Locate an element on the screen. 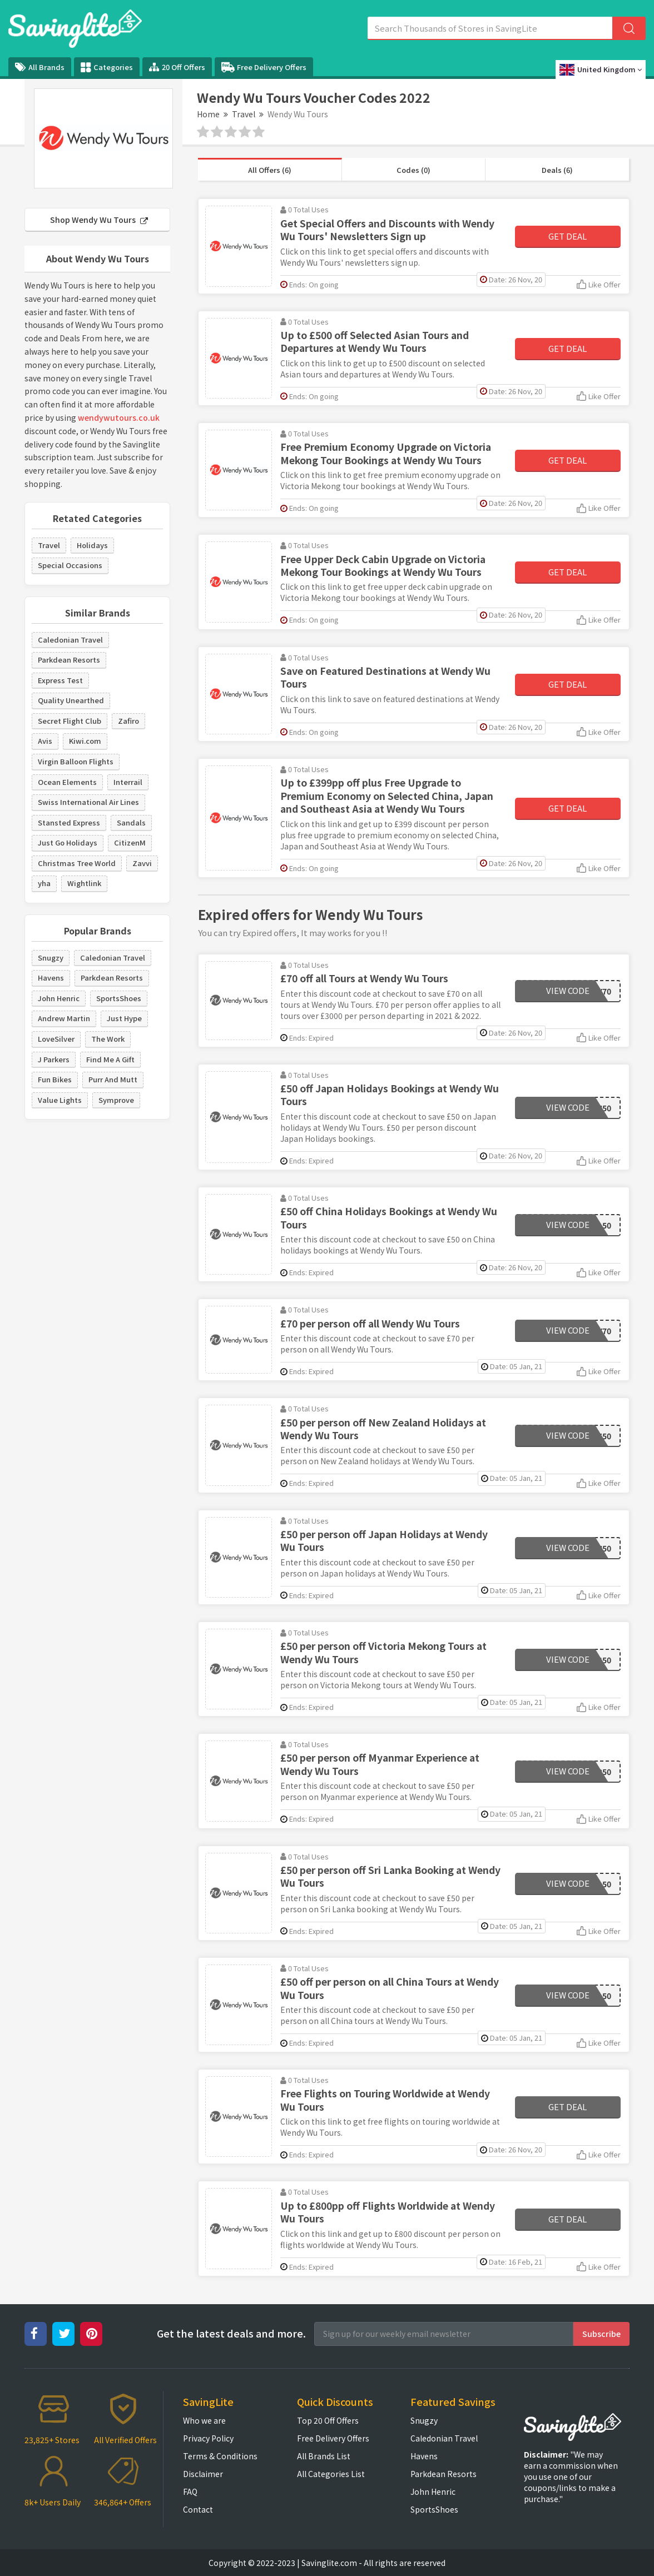 The image size is (654, 2576). Interrail is located at coordinates (127, 782).